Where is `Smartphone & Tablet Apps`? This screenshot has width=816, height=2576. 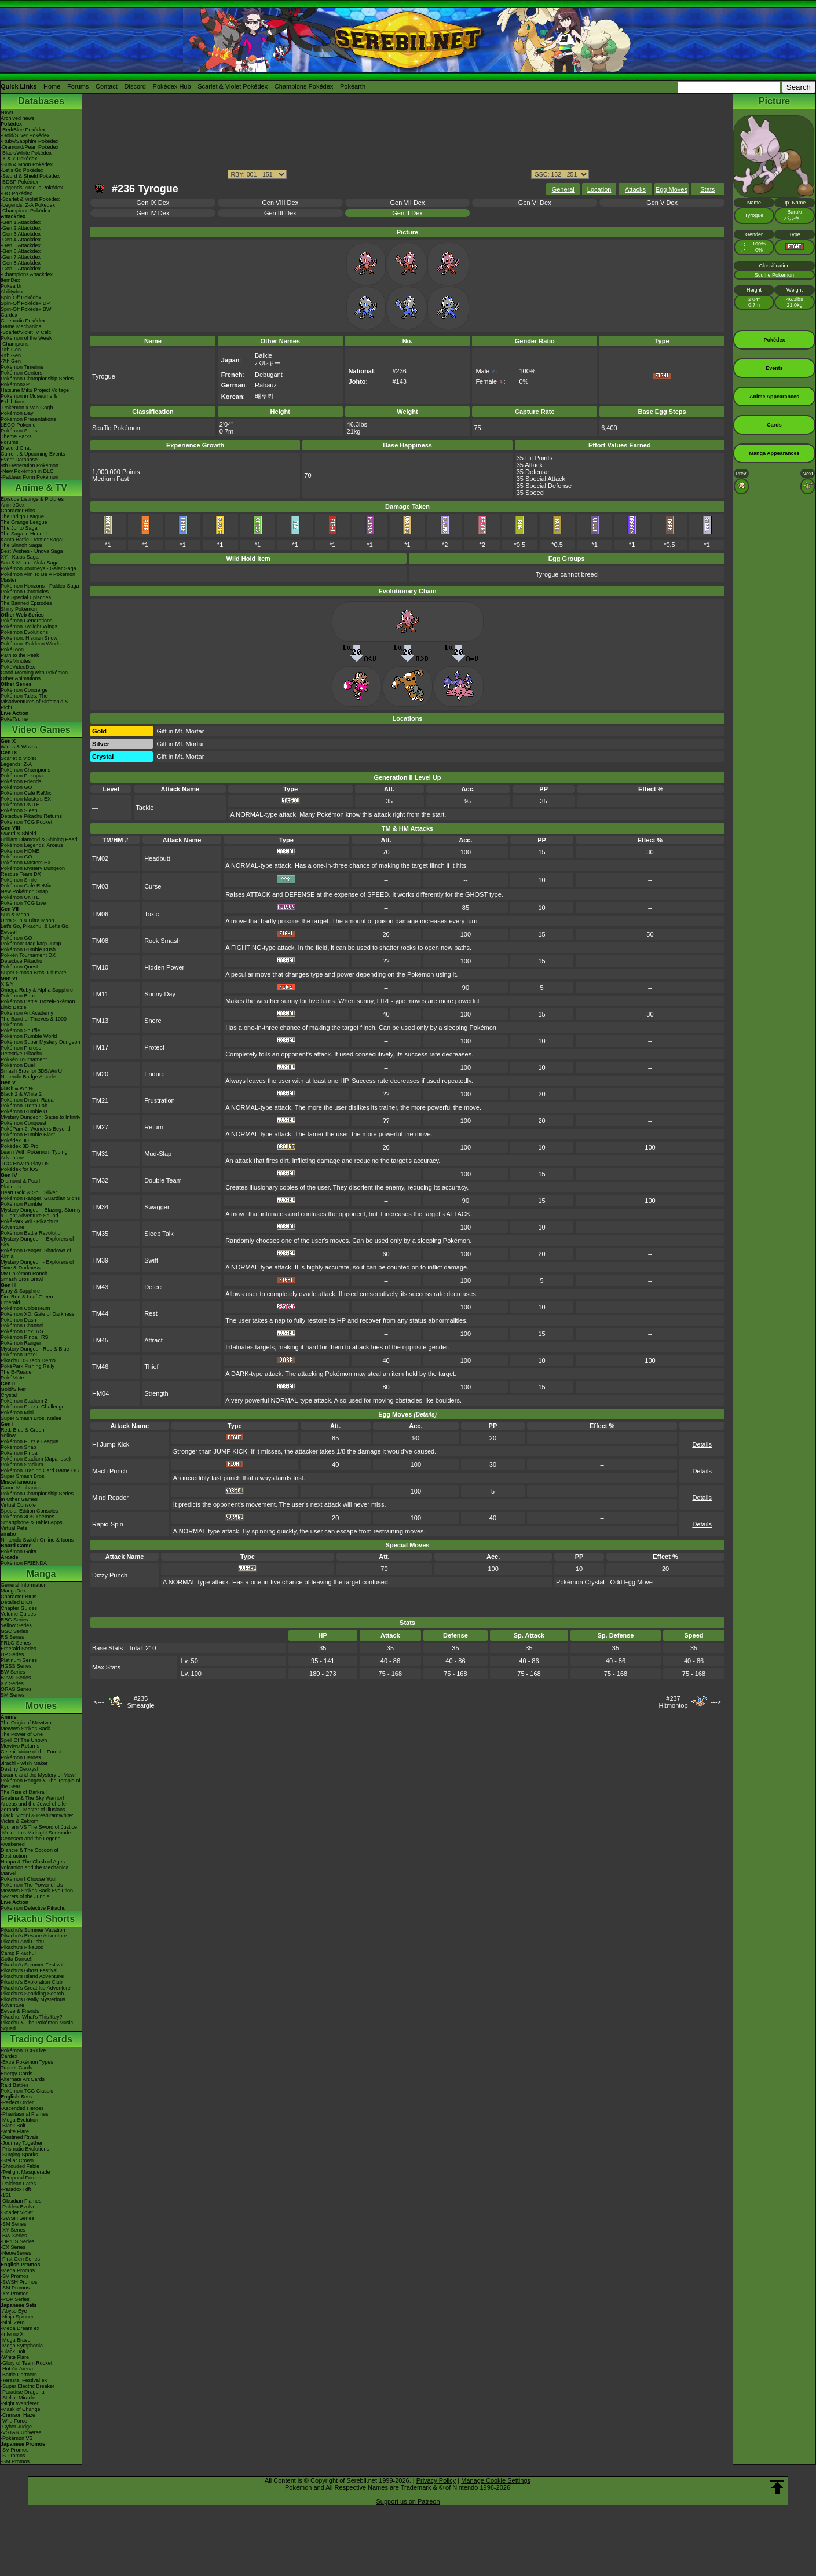 Smartphone & Tablet Apps is located at coordinates (31, 1522).